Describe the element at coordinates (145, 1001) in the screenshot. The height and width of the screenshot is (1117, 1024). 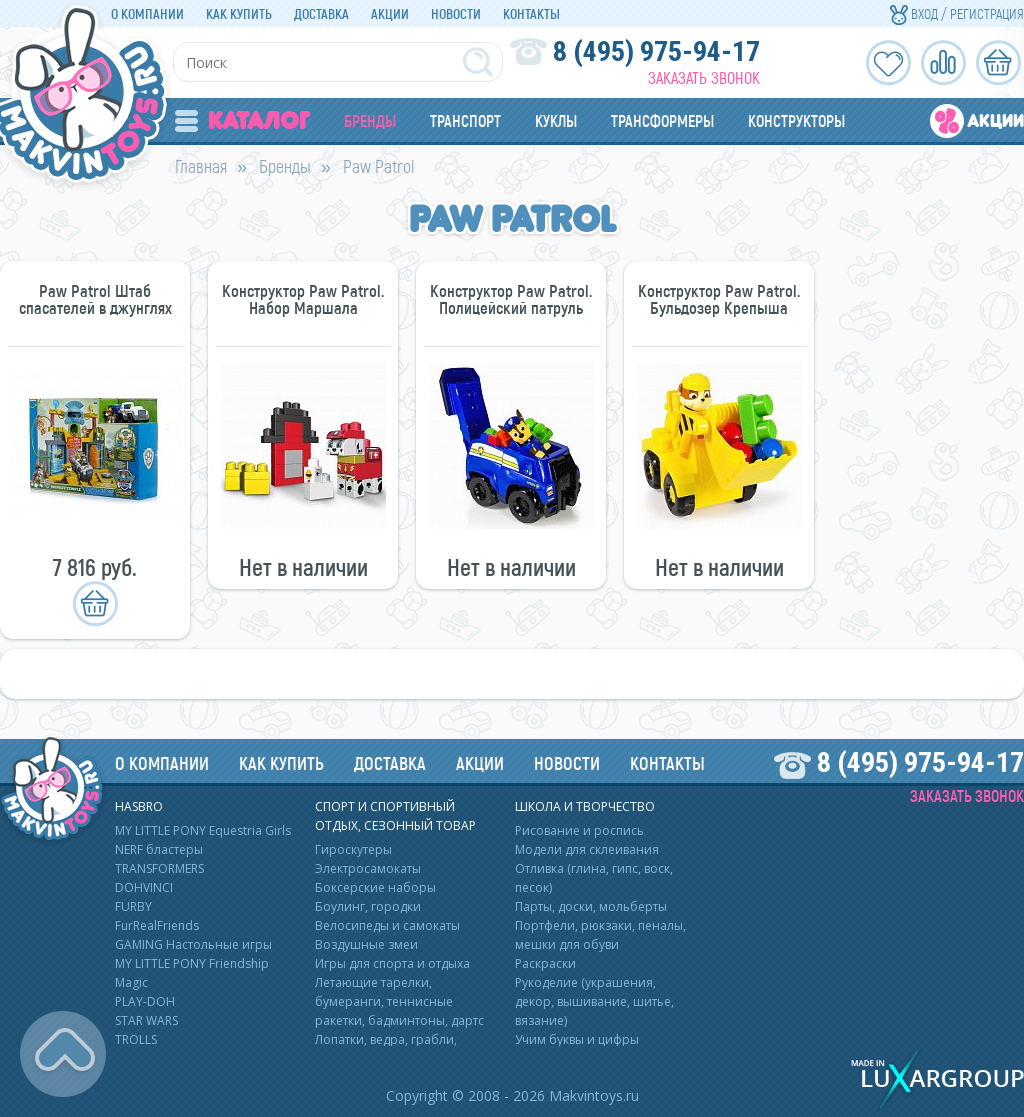
I see `PLAY-DOH` at that location.